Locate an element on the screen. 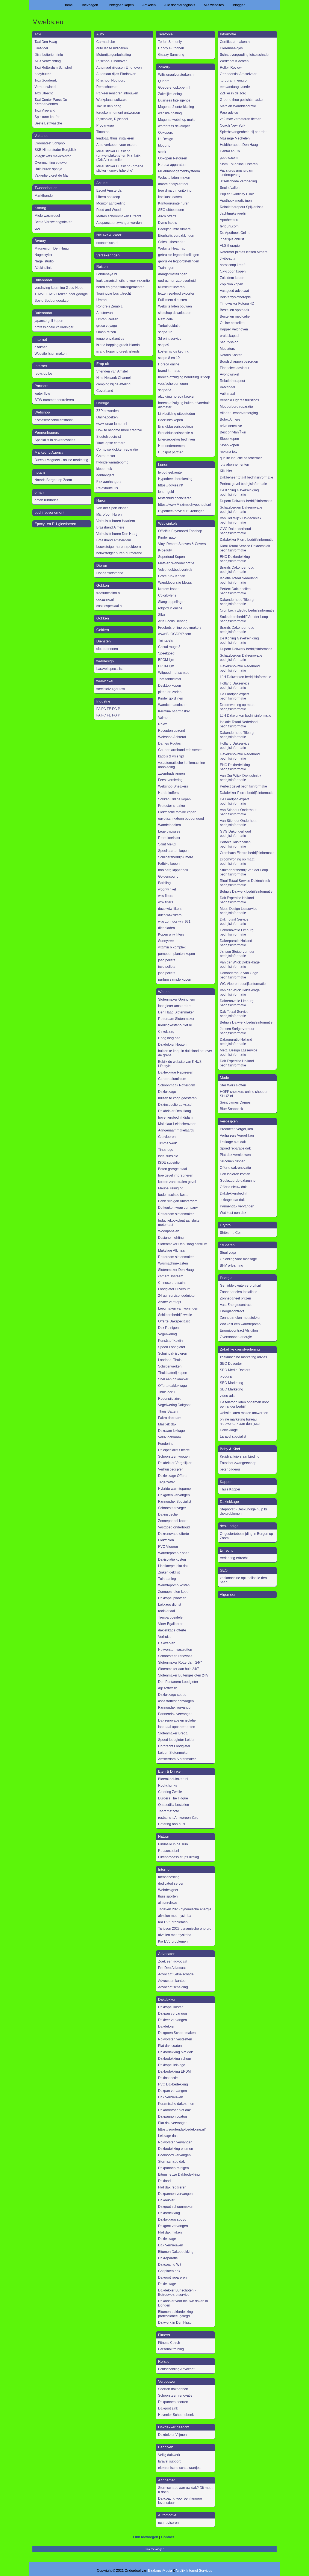 The height and width of the screenshot is (2576, 309). Opkopen Retouren is located at coordinates (172, 158).